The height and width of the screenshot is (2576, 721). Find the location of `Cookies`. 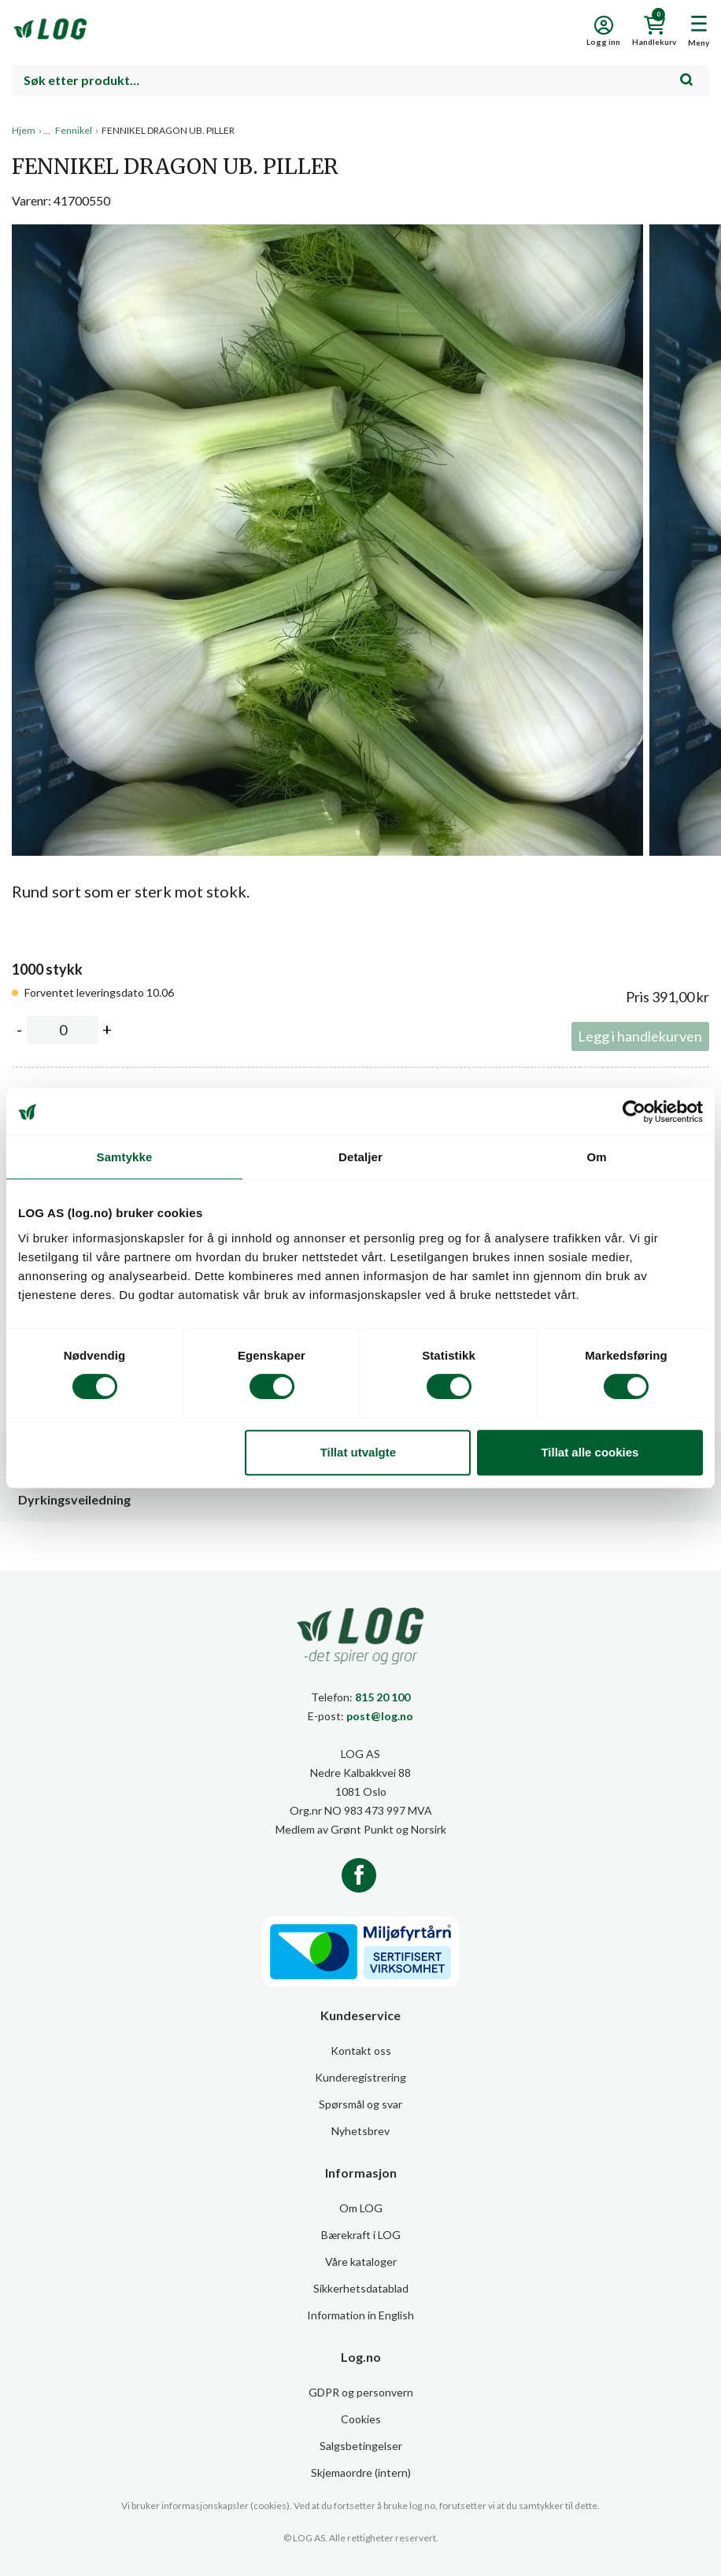

Cookies is located at coordinates (361, 2419).